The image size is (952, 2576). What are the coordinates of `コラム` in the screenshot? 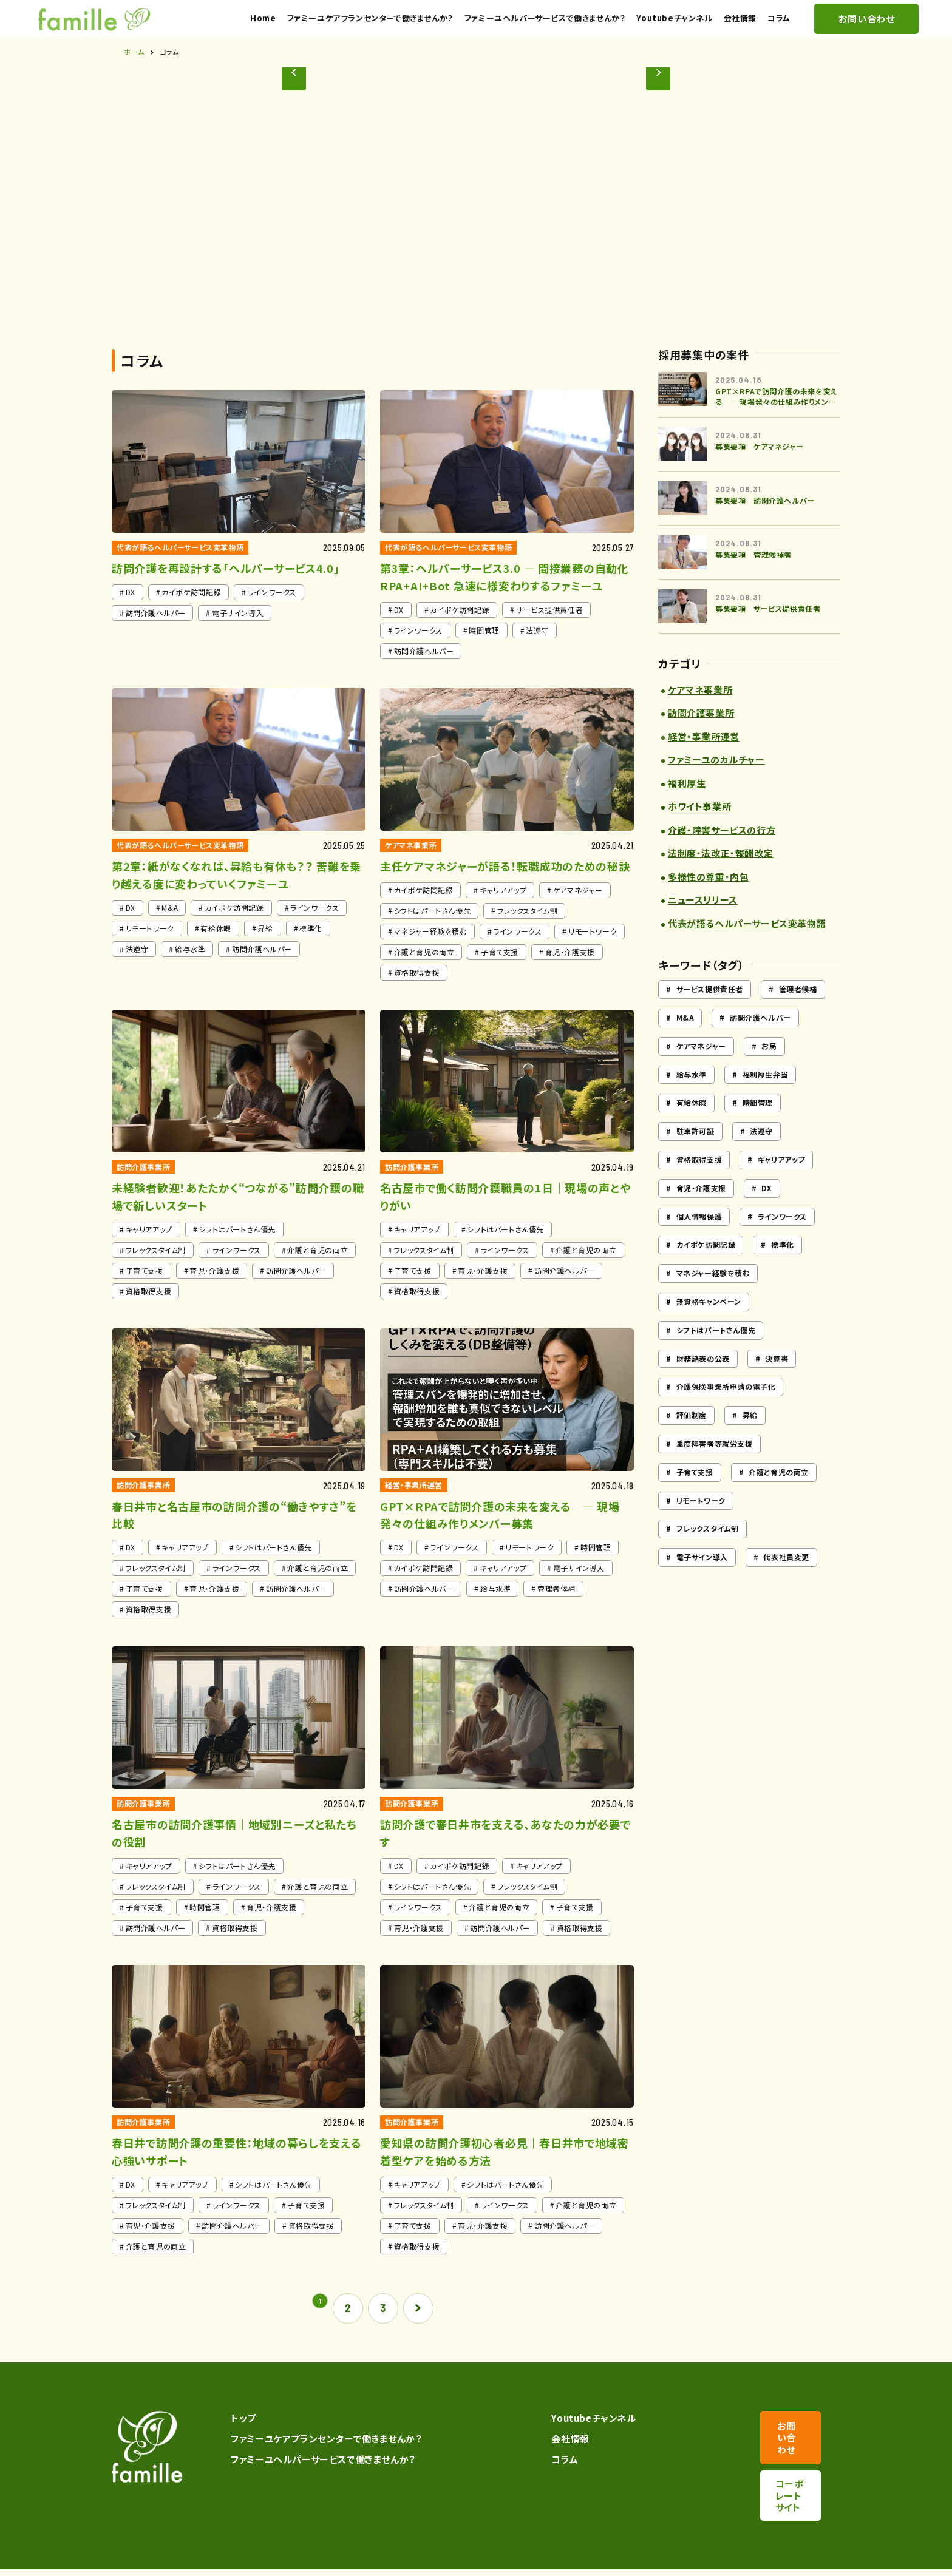 It's located at (542, 2482).